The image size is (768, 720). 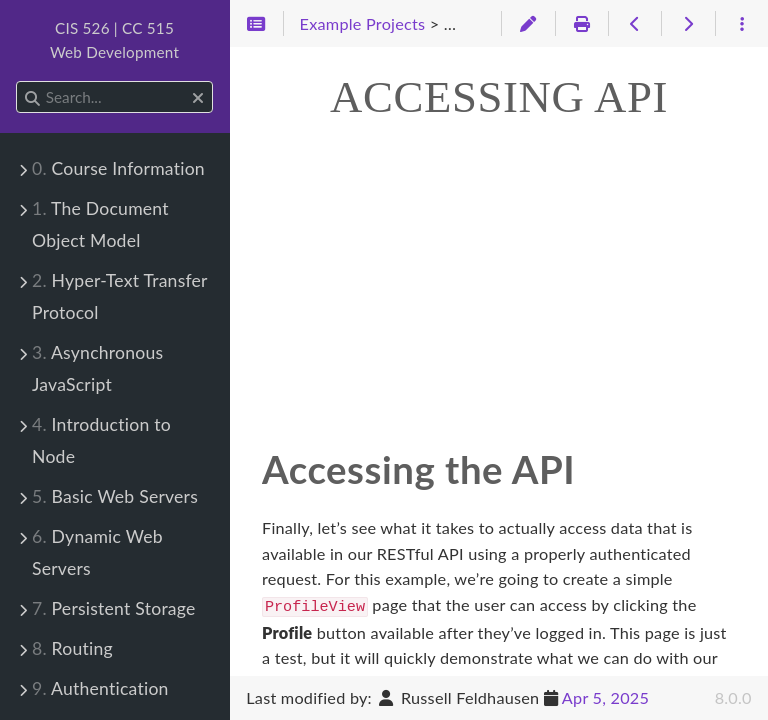 What do you see at coordinates (605, 697) in the screenshot?
I see `Apr 5, 2025` at bounding box center [605, 697].